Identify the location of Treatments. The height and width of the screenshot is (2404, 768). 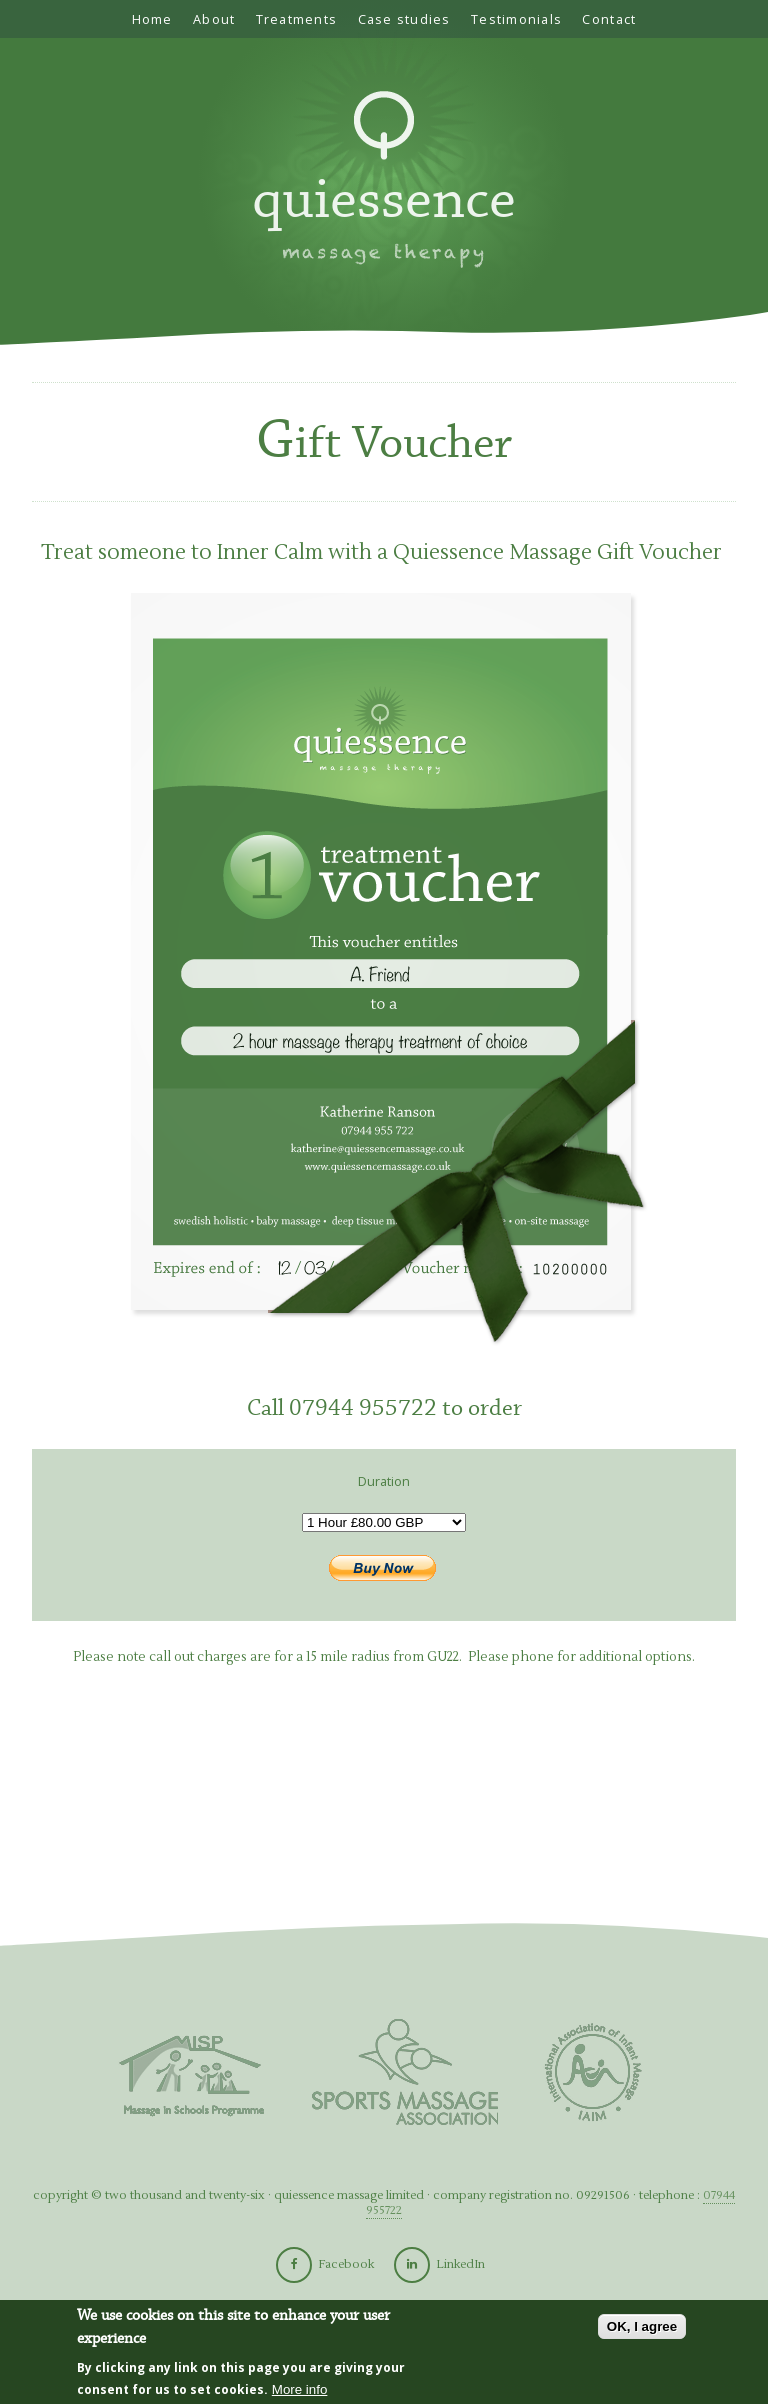
(297, 19).